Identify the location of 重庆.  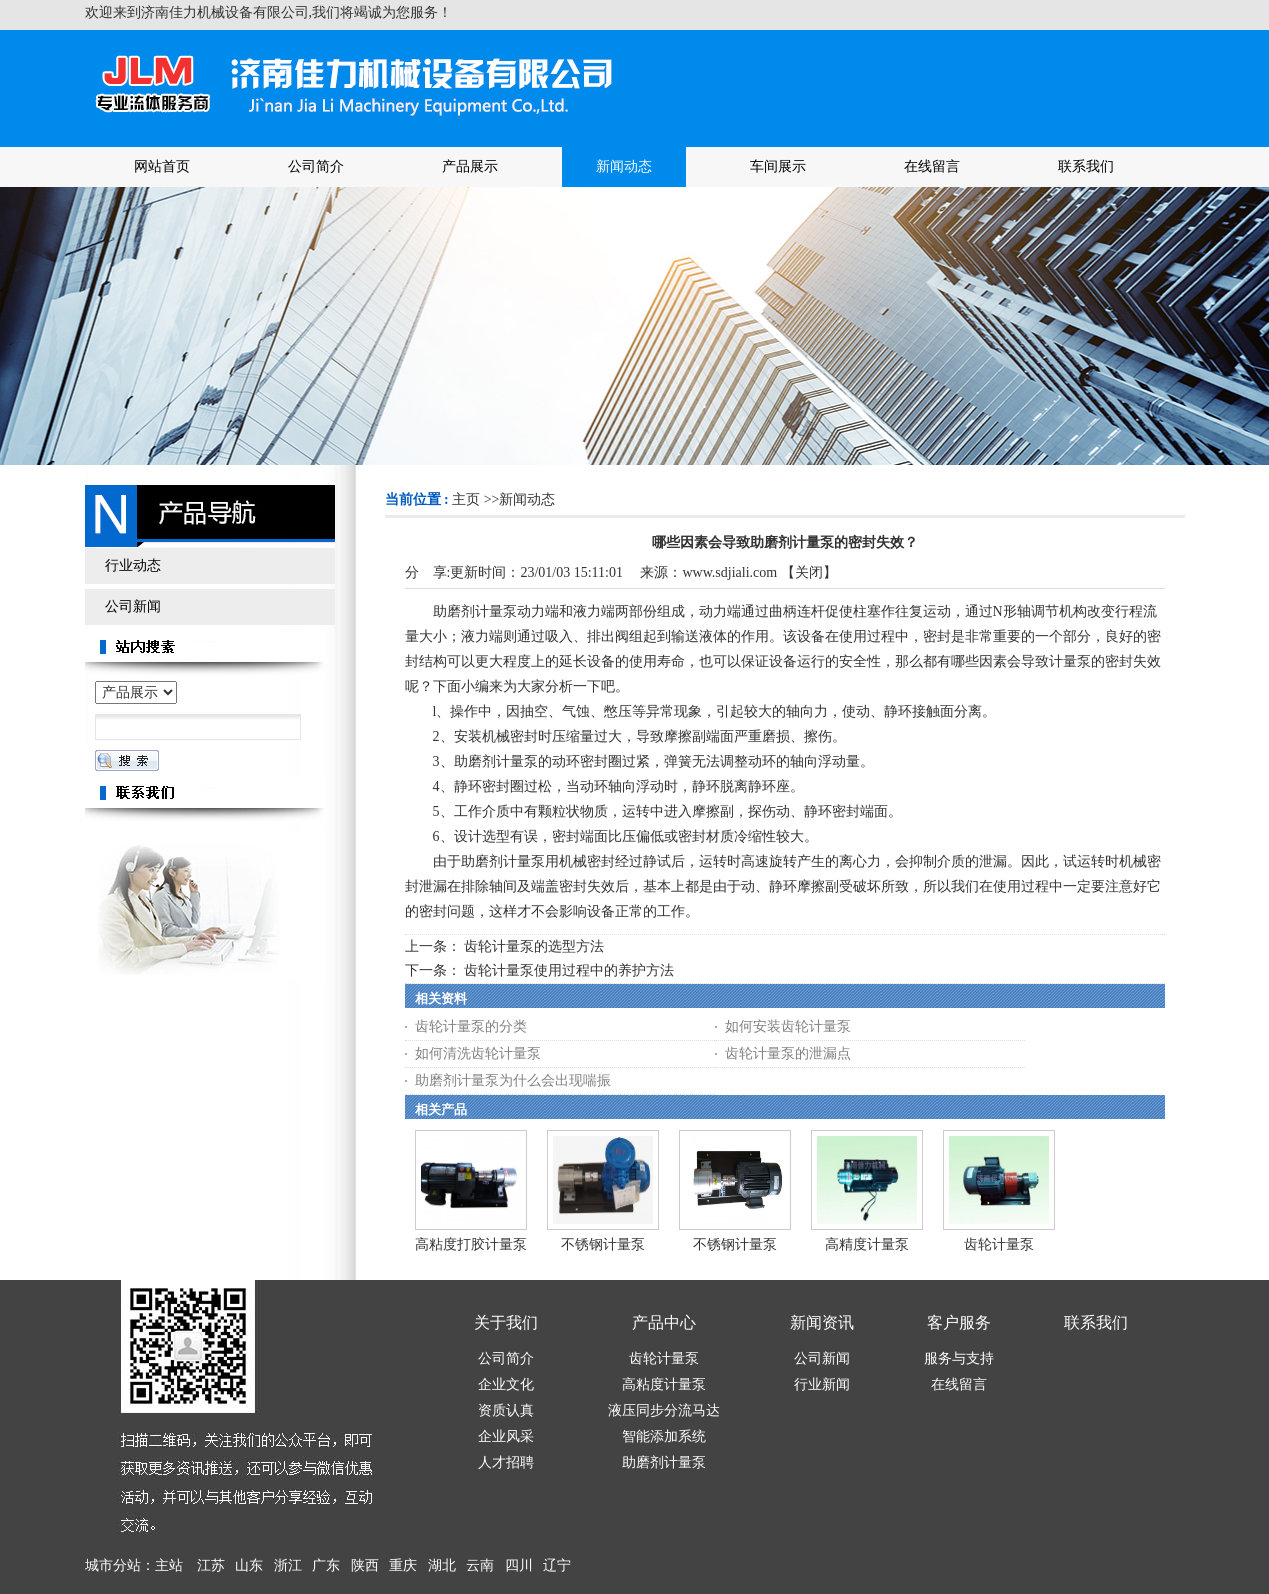
(403, 1565).